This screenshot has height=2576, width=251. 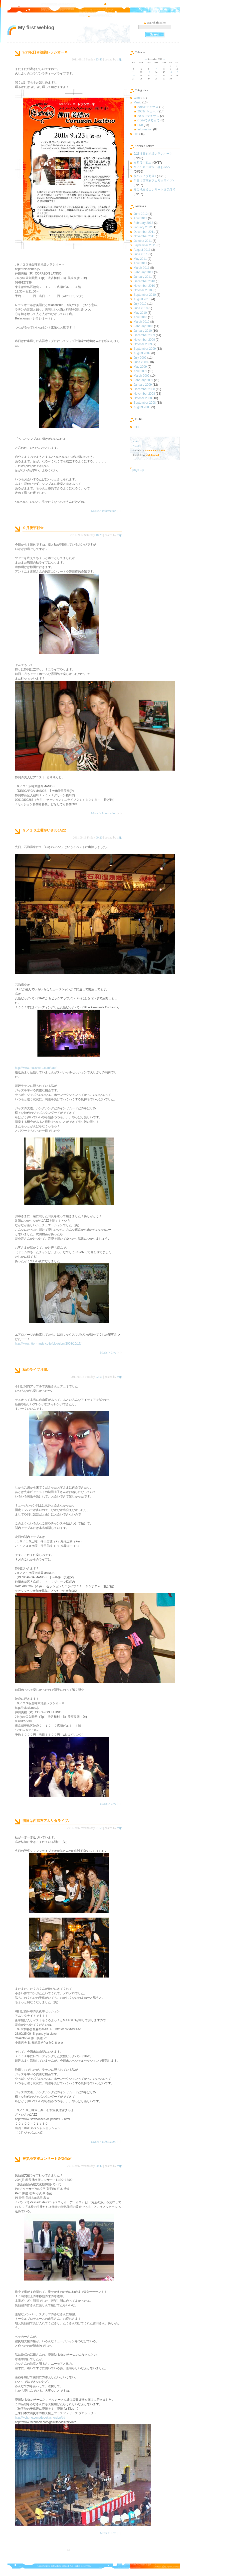 I want to click on page top, so click(x=138, y=470).